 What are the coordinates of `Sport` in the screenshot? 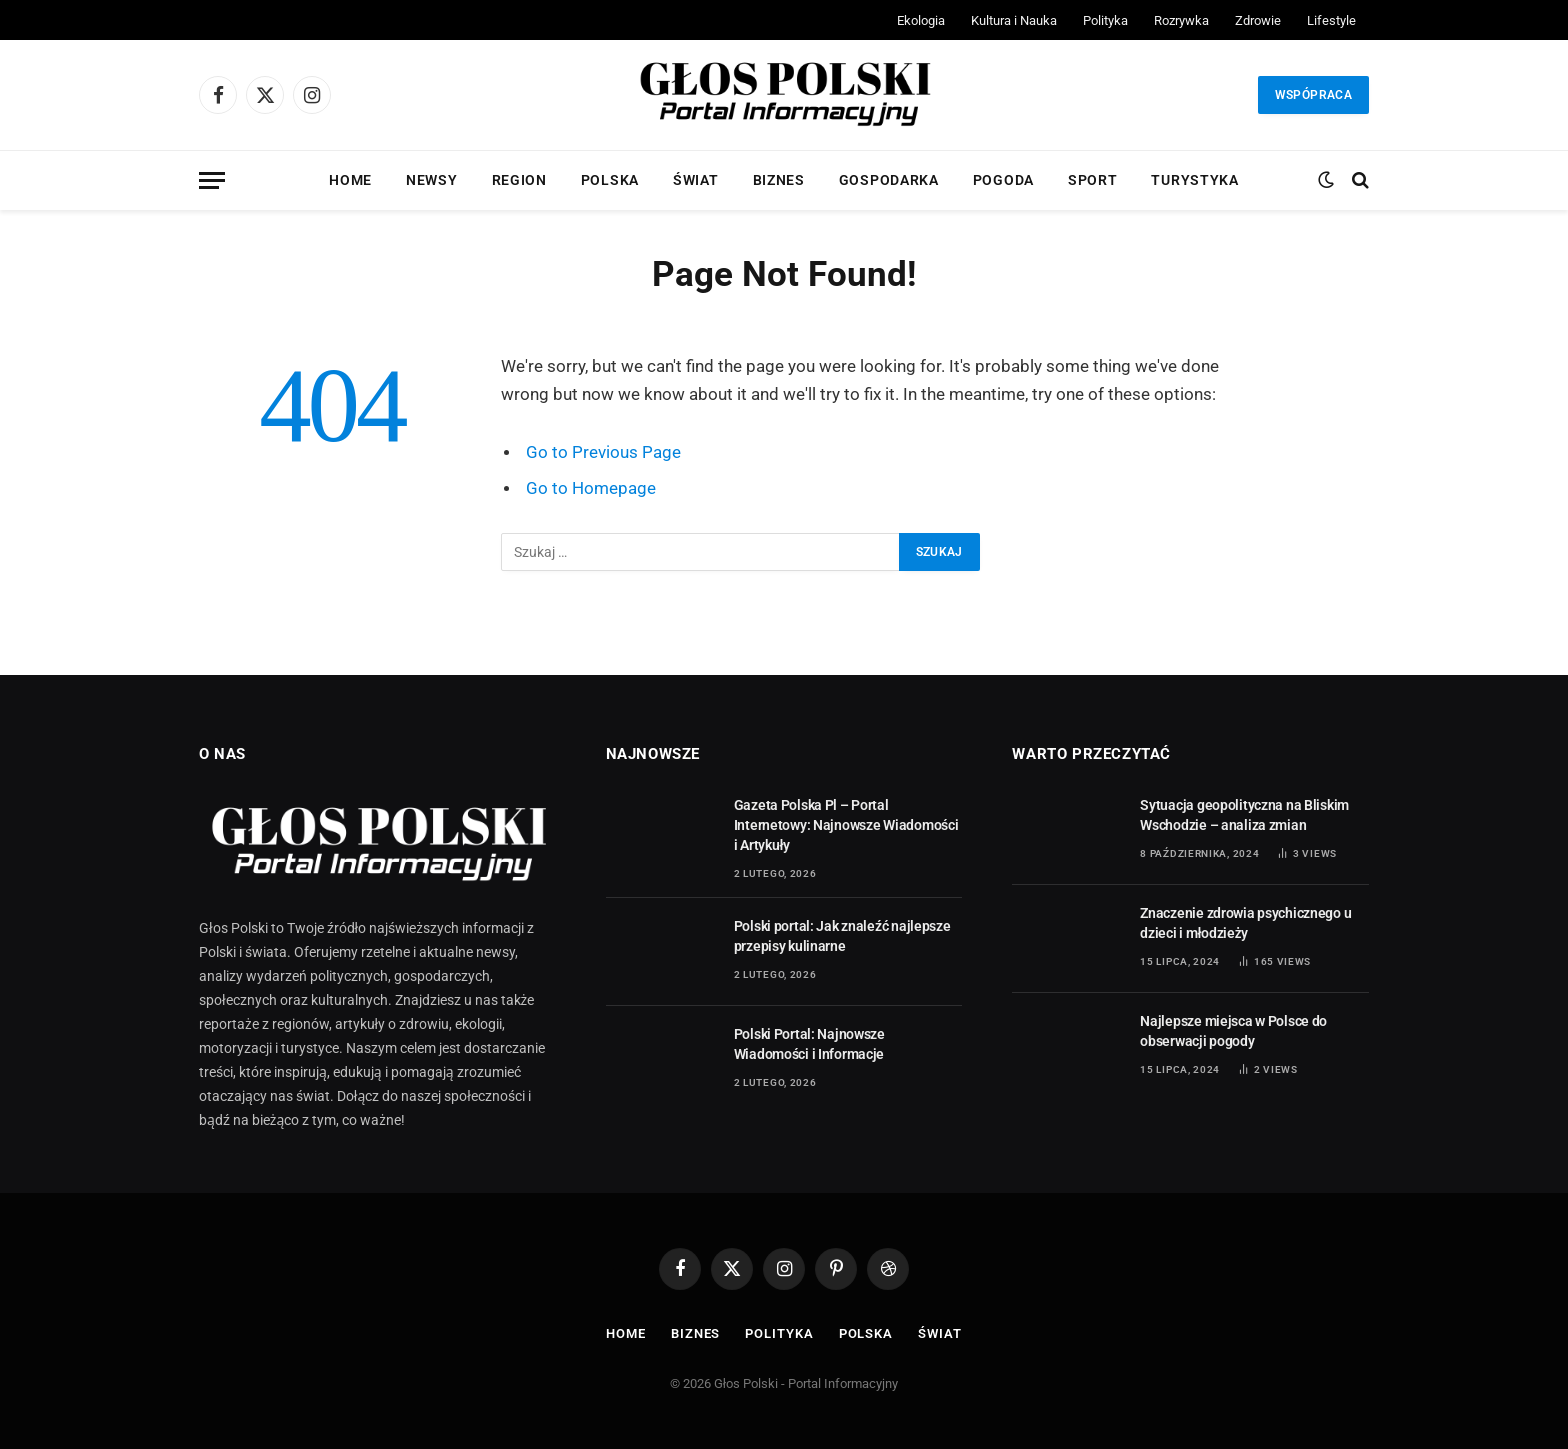 It's located at (1093, 180).